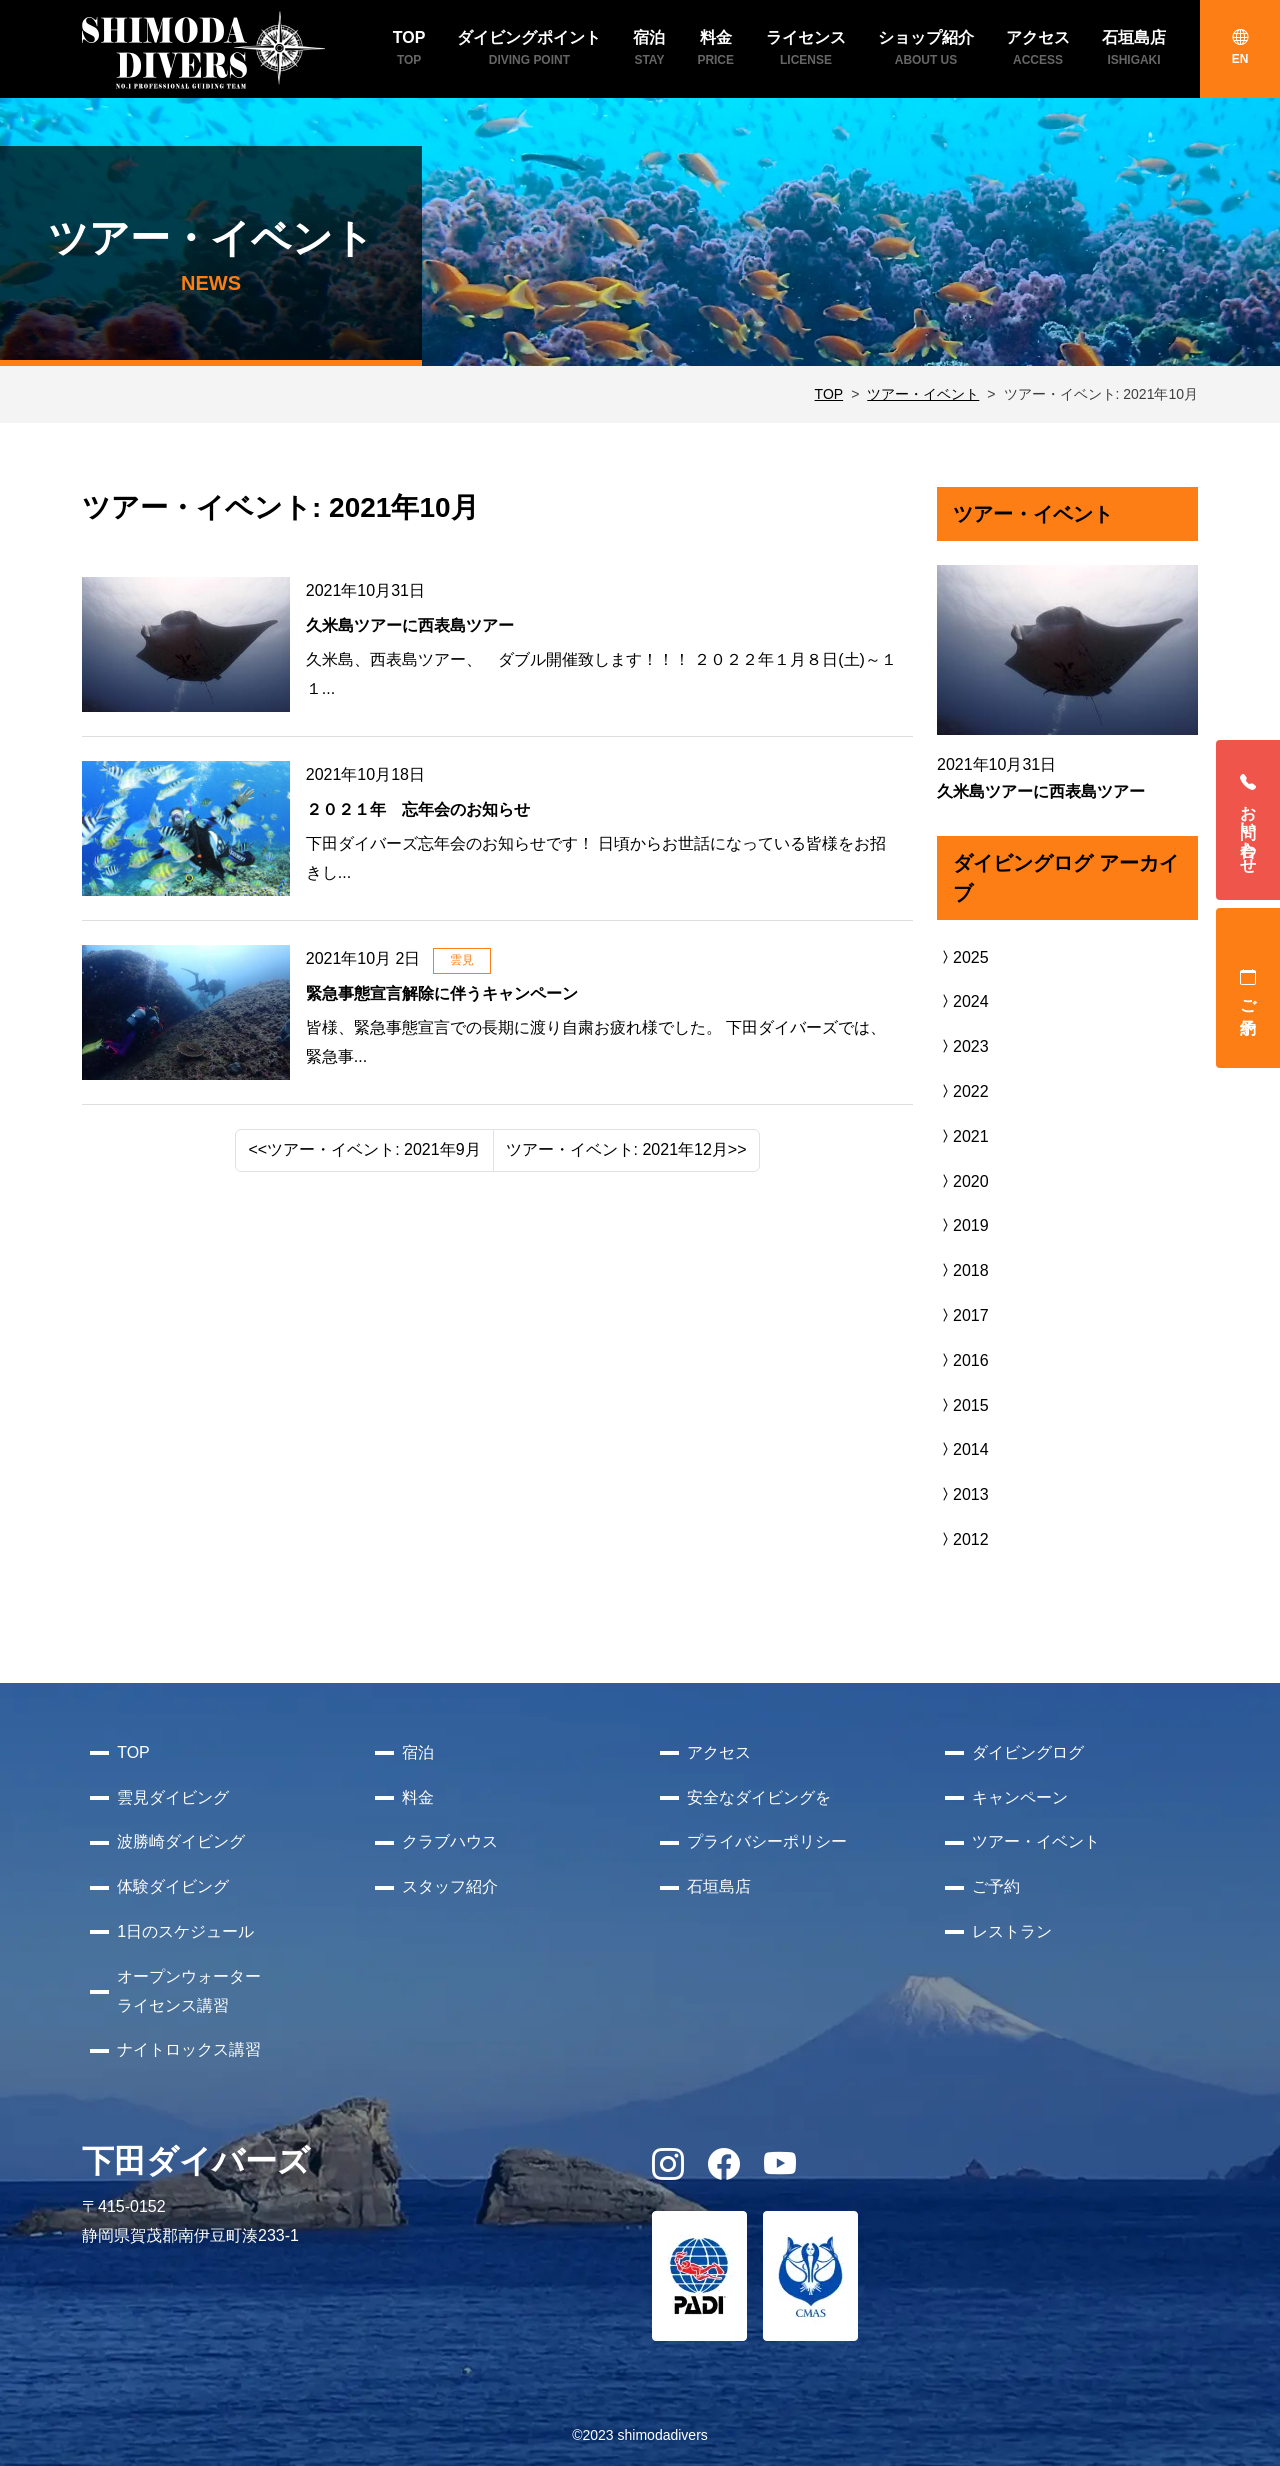 This screenshot has height=2466, width=1280. What do you see at coordinates (1028, 1752) in the screenshot?
I see `ダイビングログ` at bounding box center [1028, 1752].